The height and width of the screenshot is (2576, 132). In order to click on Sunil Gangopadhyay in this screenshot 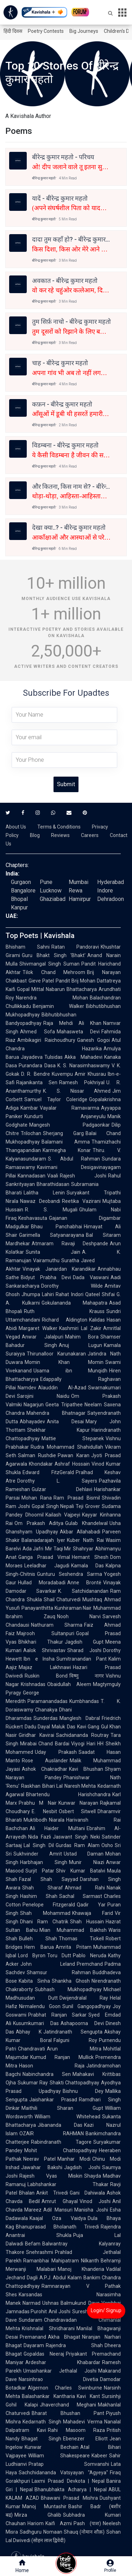, I will do `click(86, 2006)`.